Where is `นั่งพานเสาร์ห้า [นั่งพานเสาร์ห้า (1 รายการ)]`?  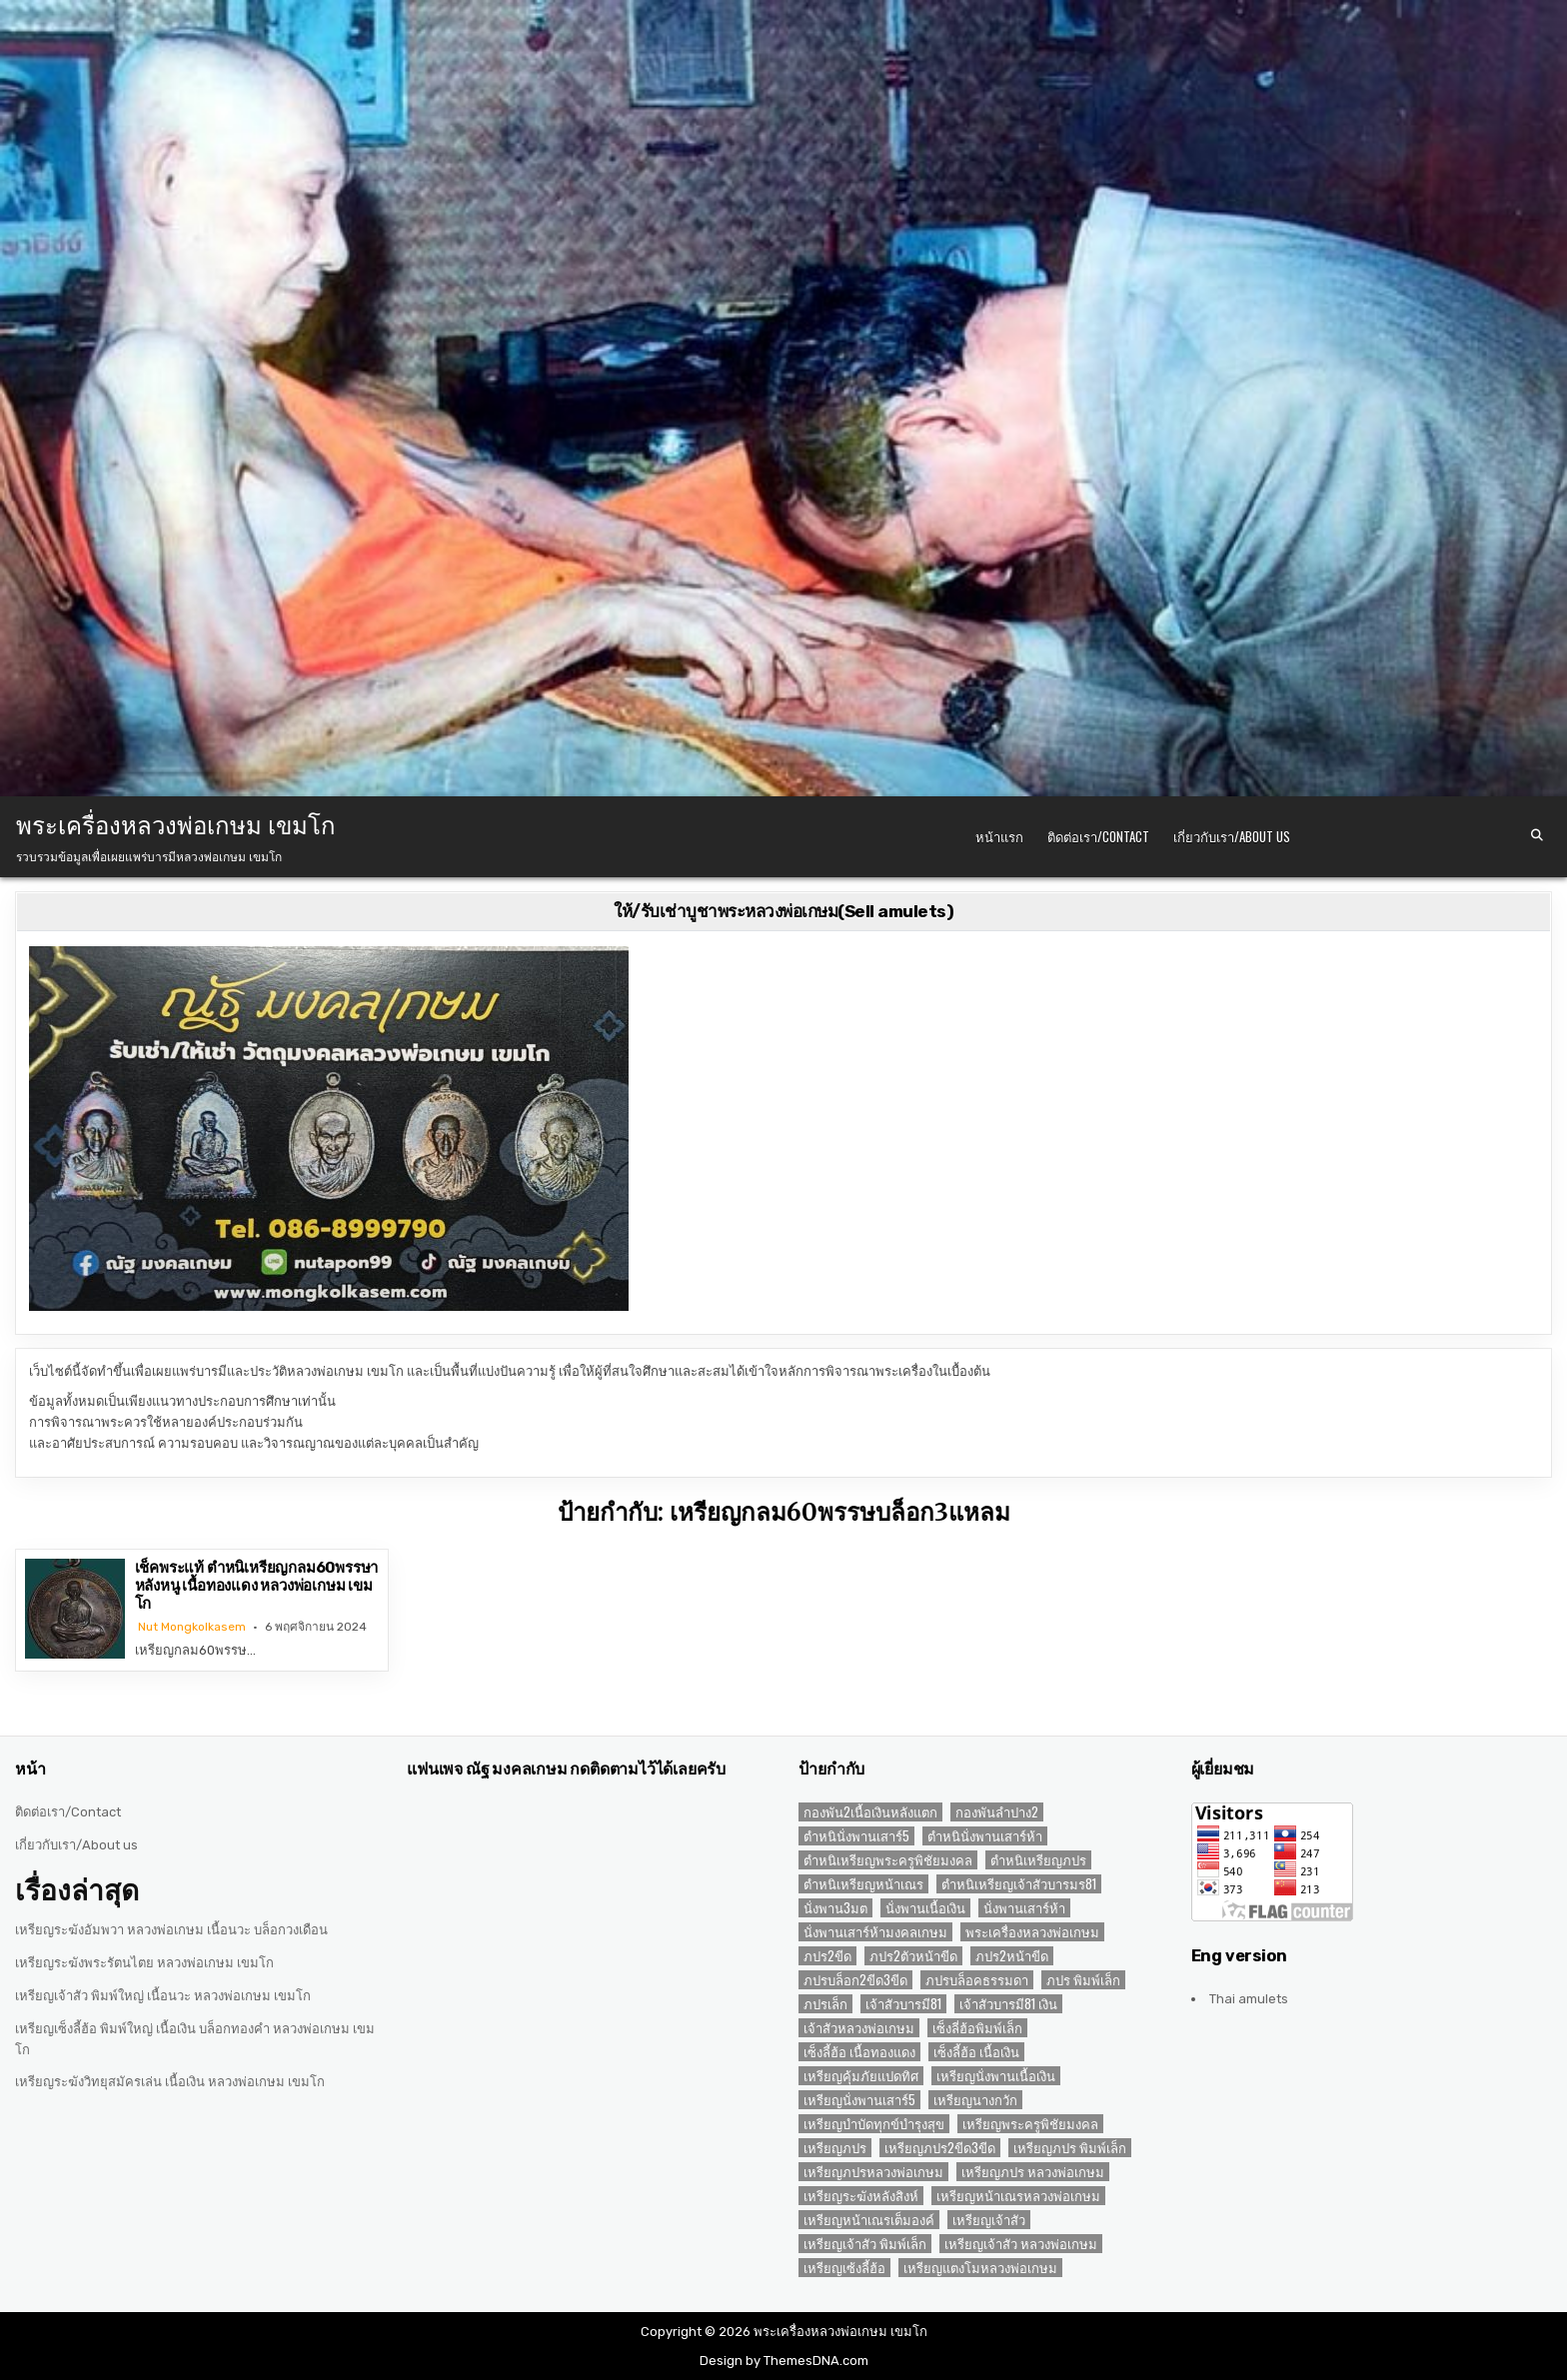 นั่งพานเสาร์ห้า [นั่งพานเสาร์ห้า (1 รายการ)] is located at coordinates (1024, 1907).